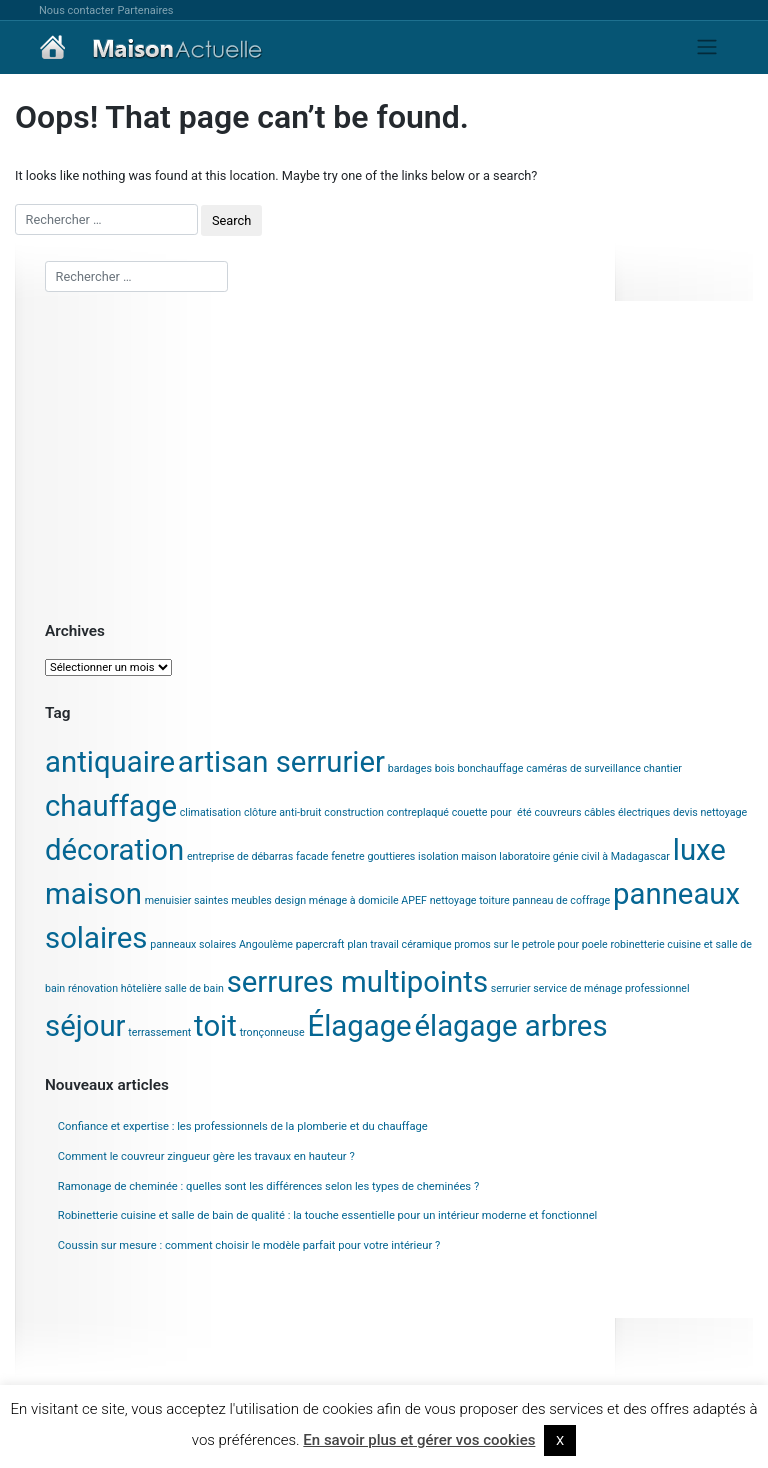 The height and width of the screenshot is (1468, 768). Describe the element at coordinates (76, 10) in the screenshot. I see `Nous contacter` at that location.